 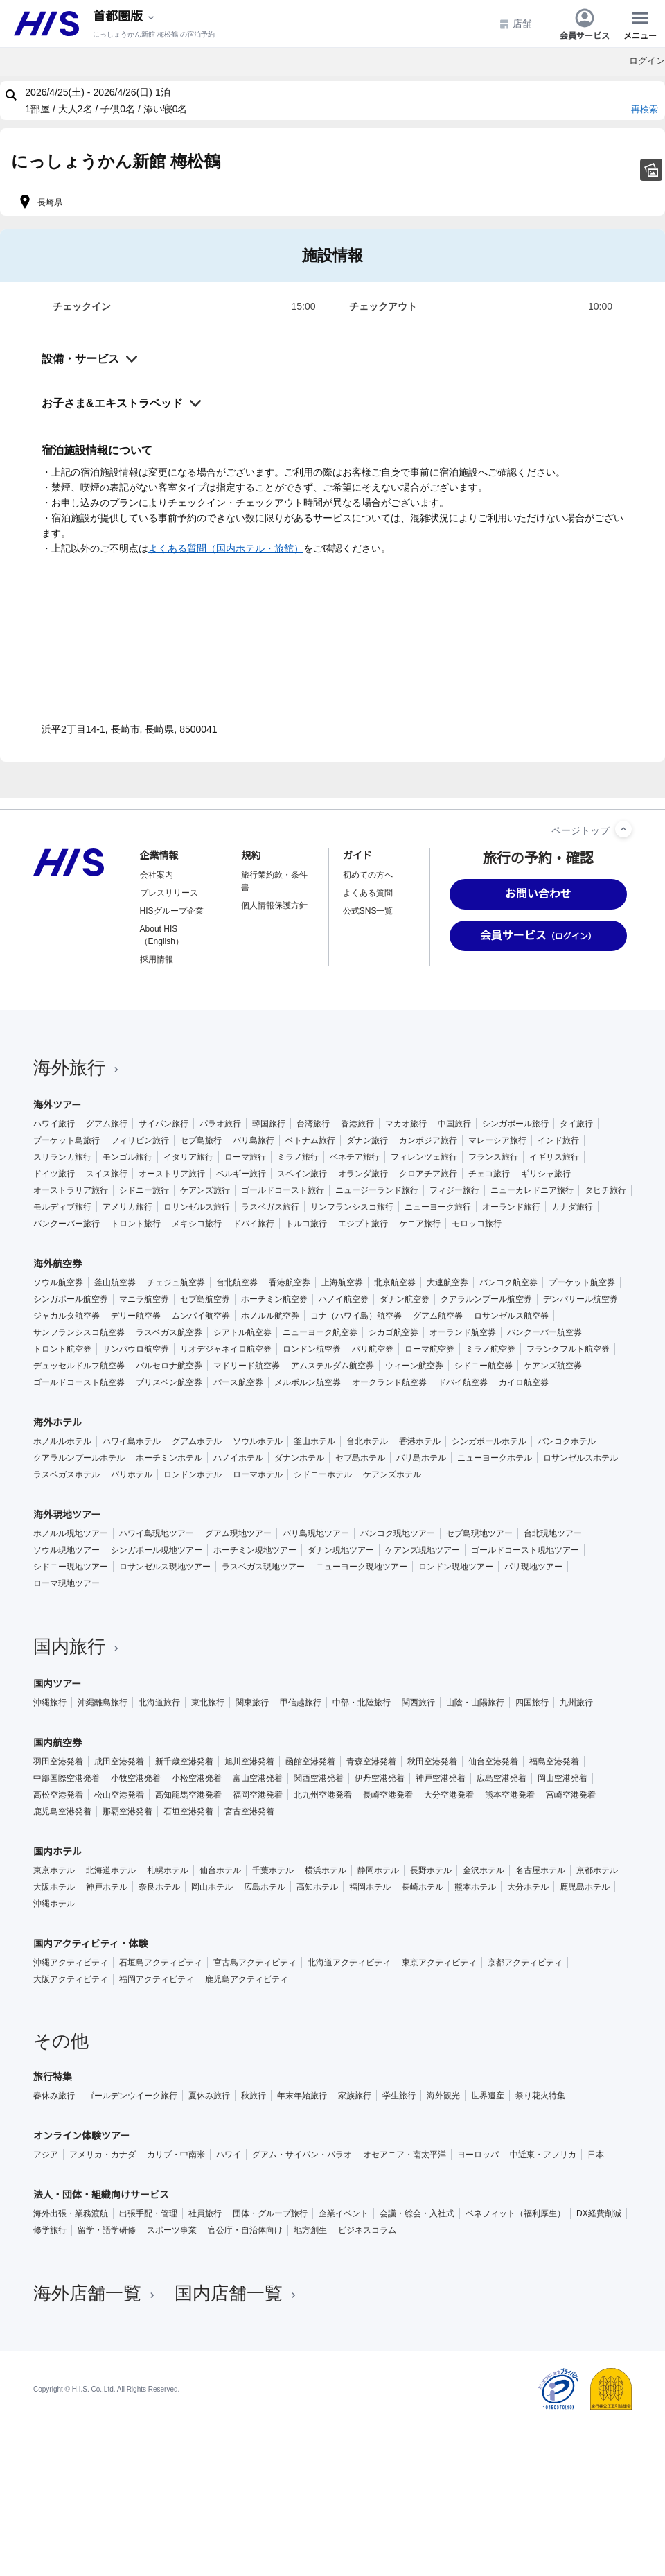 What do you see at coordinates (367, 2230) in the screenshot?
I see `ビジネスコラム` at bounding box center [367, 2230].